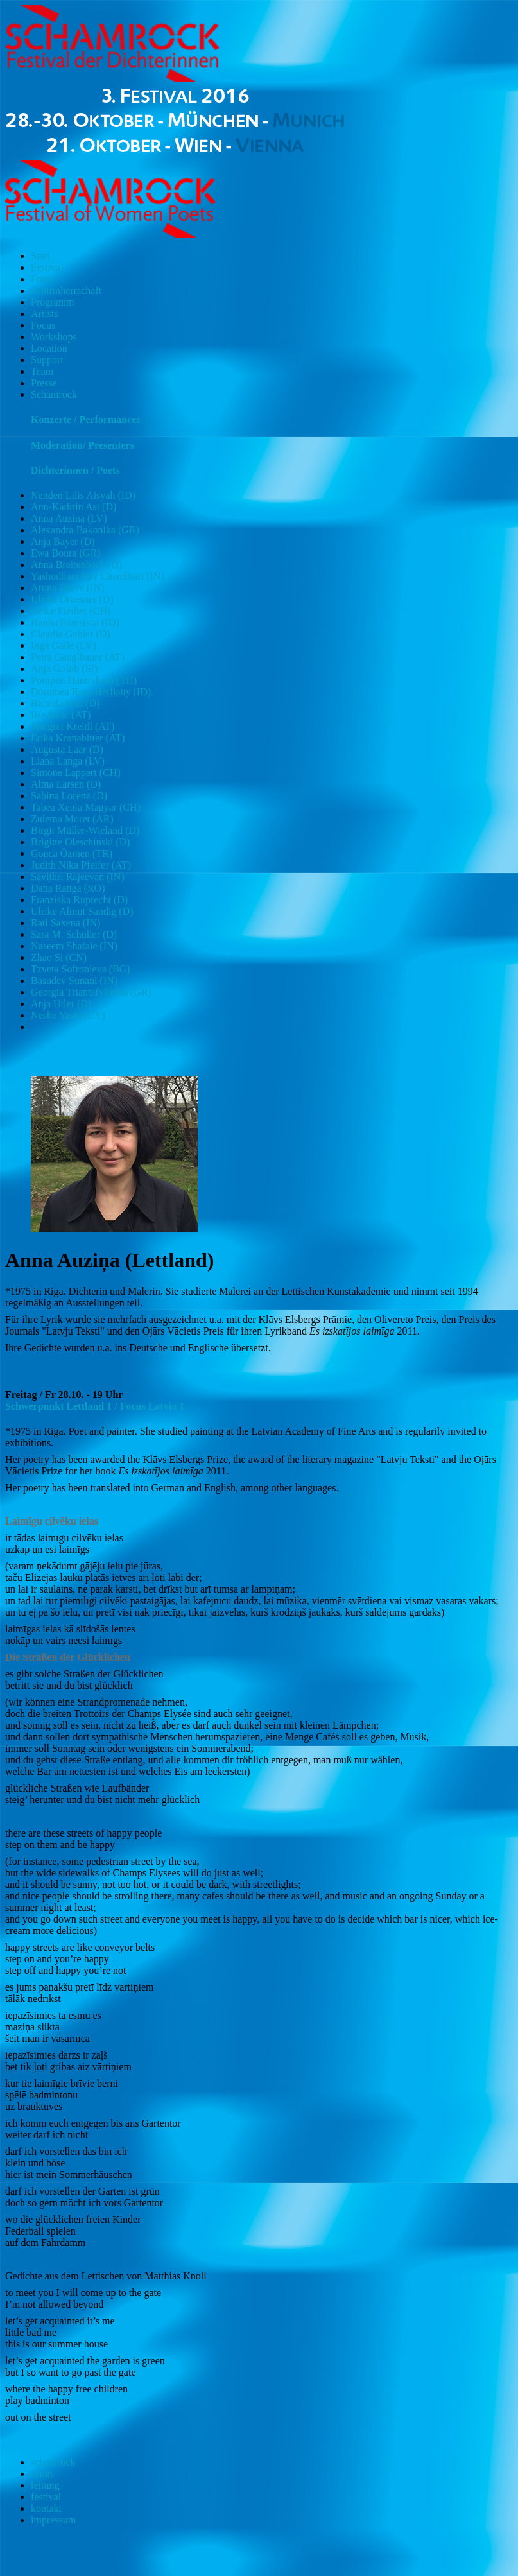 The width and height of the screenshot is (518, 2576). What do you see at coordinates (91, 691) in the screenshot?
I see `Dorothea Rosa Herliany (ID)` at bounding box center [91, 691].